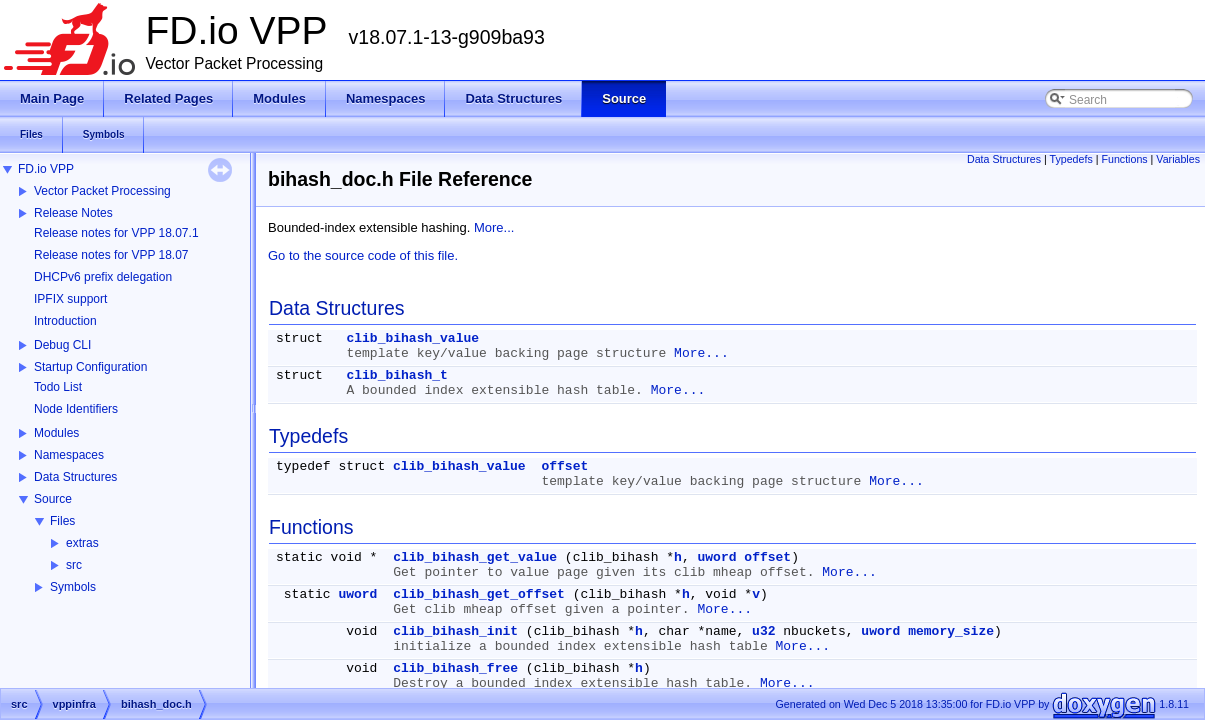 The width and height of the screenshot is (1205, 720). Describe the element at coordinates (103, 277) in the screenshot. I see `DHCPv6 prefix delegation` at that location.